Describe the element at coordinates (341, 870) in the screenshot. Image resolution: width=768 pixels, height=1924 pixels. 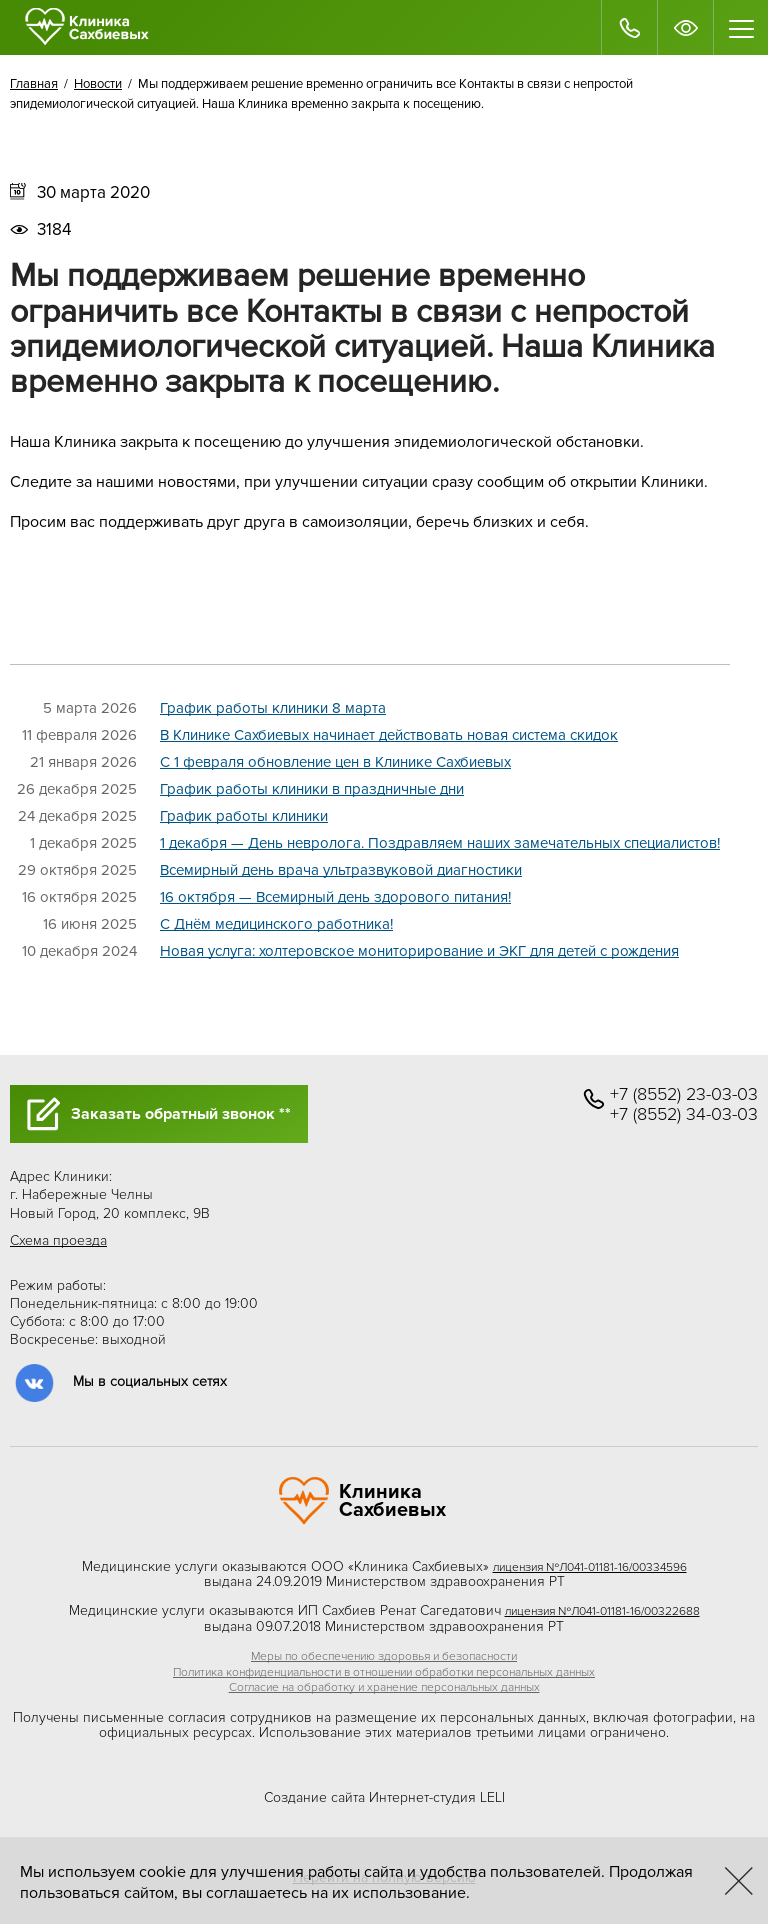
I see `Всемирный день врача ультразвуковой диагностики` at that location.